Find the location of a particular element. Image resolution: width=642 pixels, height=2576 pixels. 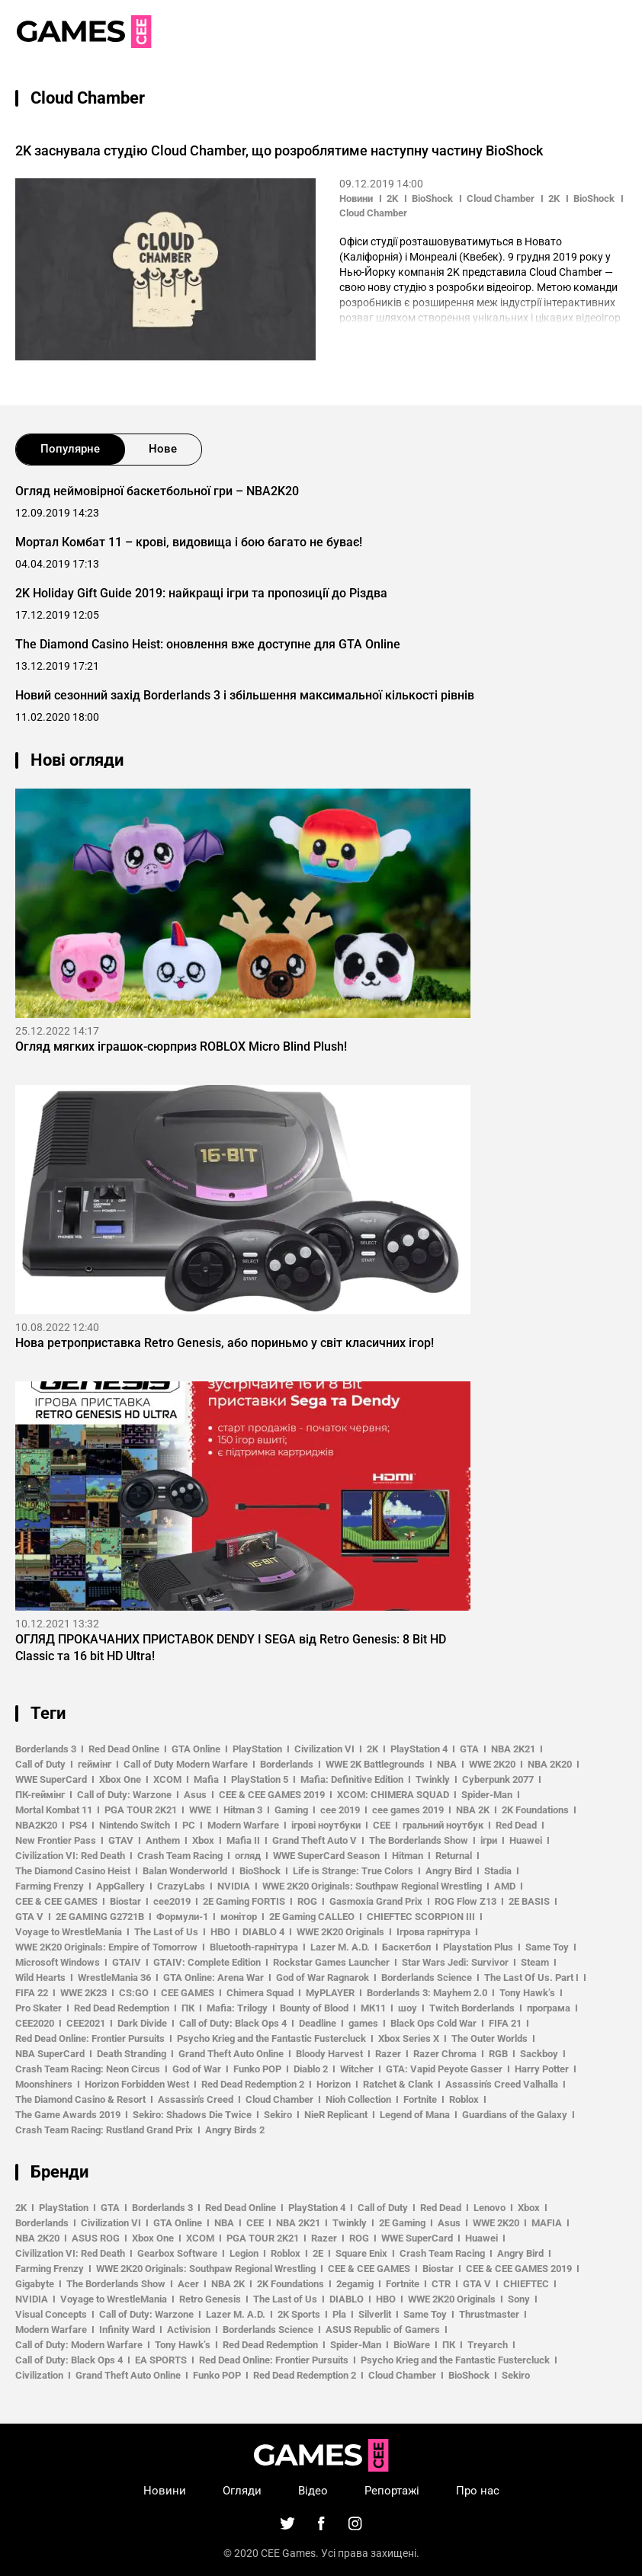

Sony is located at coordinates (519, 2299).